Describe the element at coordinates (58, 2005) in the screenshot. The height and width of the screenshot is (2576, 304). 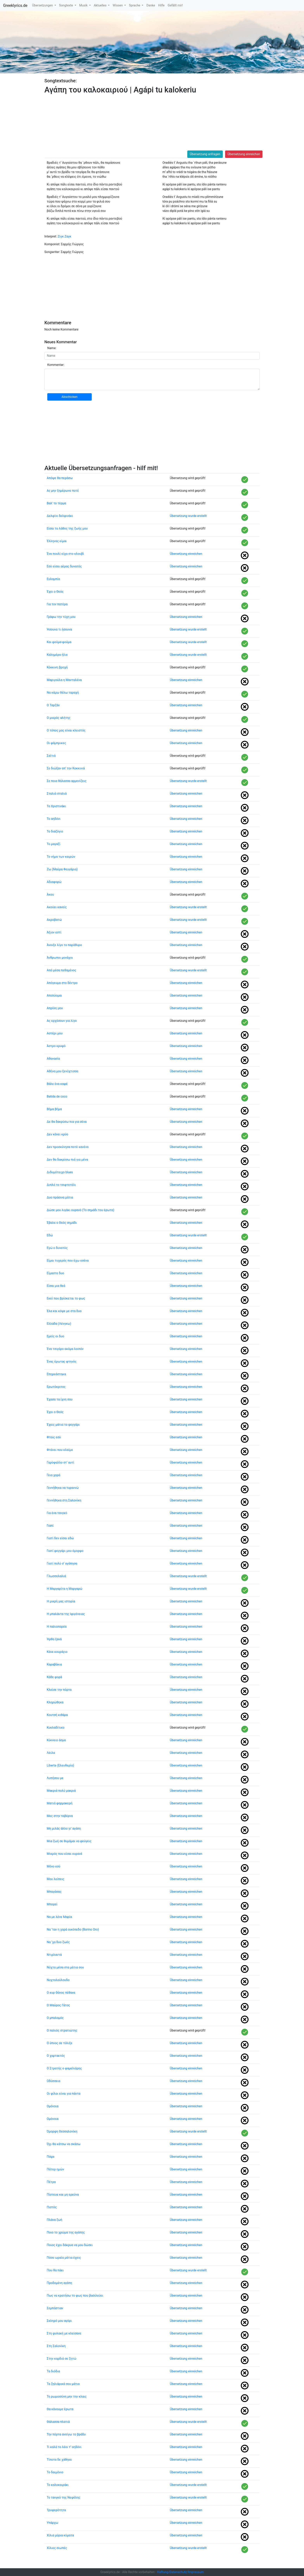
I see `Ο Μαύρος Γάτος` at that location.